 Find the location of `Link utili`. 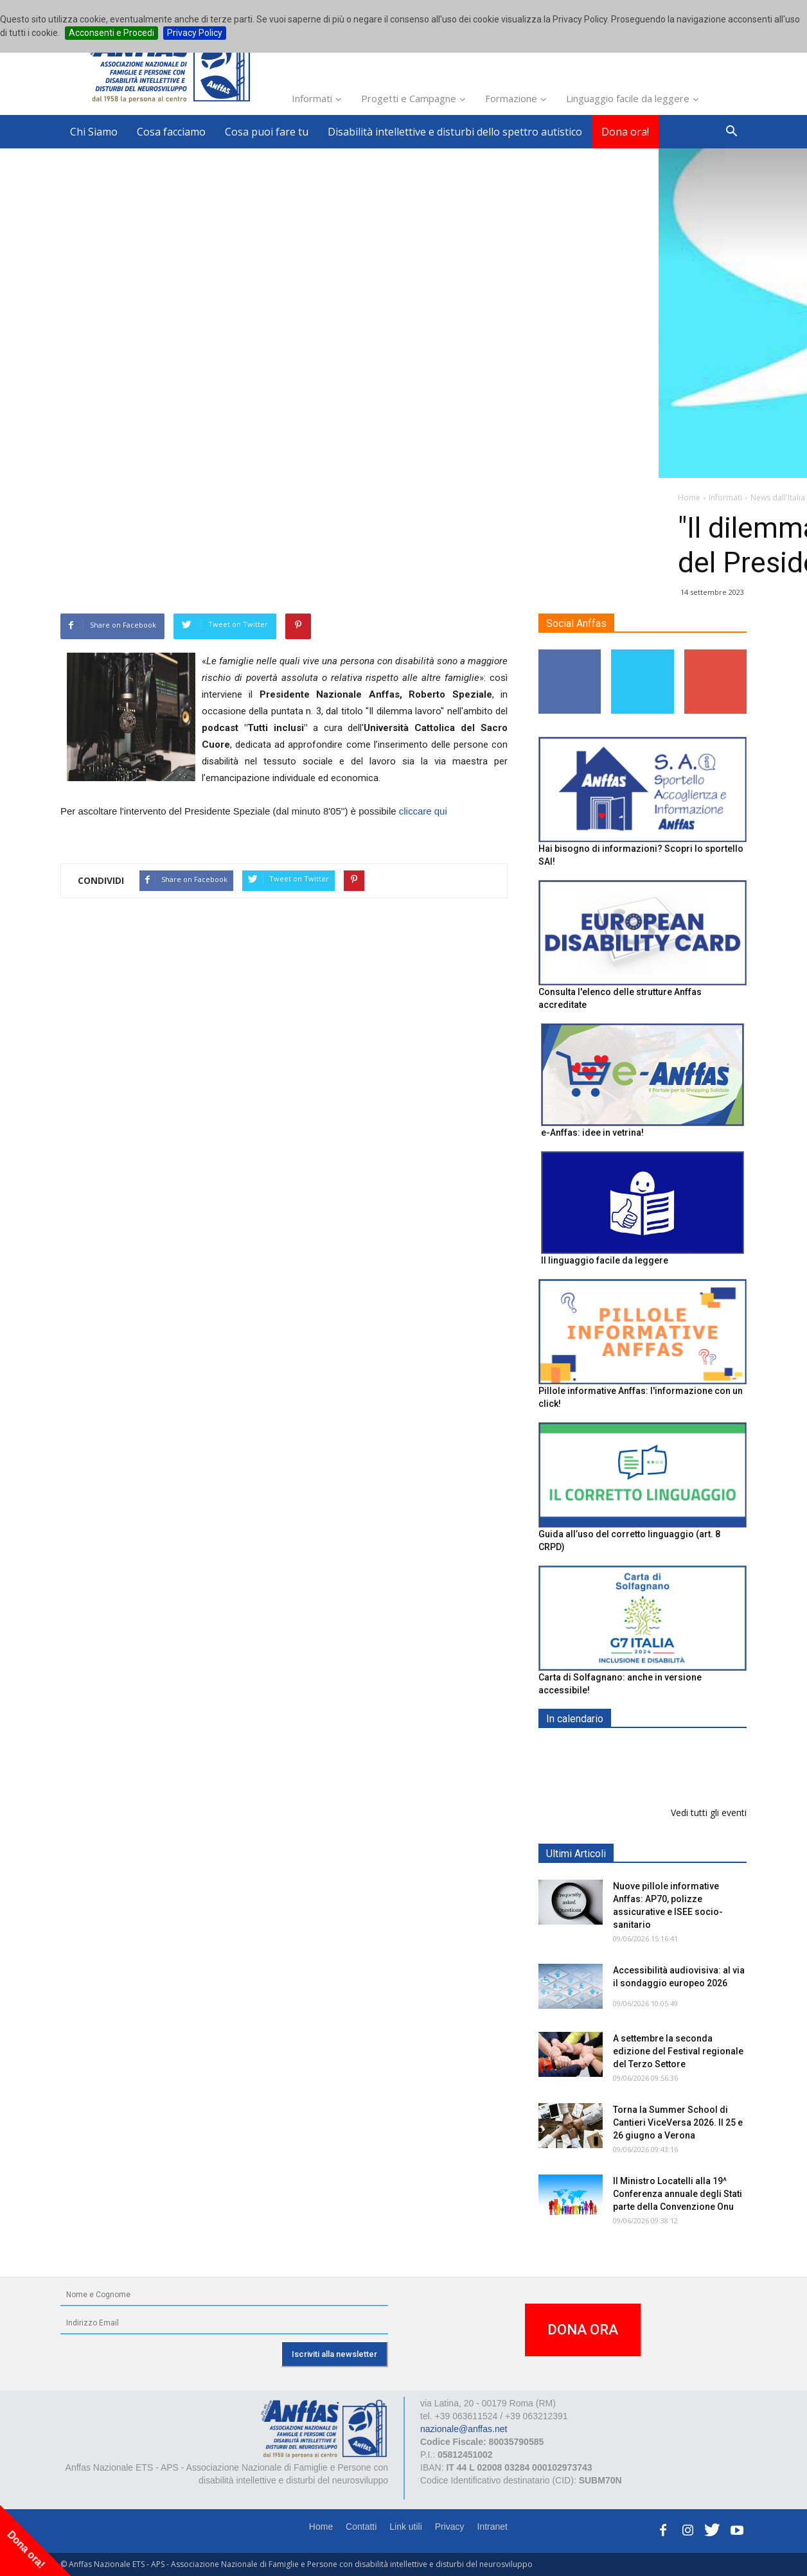

Link utili is located at coordinates (405, 2526).